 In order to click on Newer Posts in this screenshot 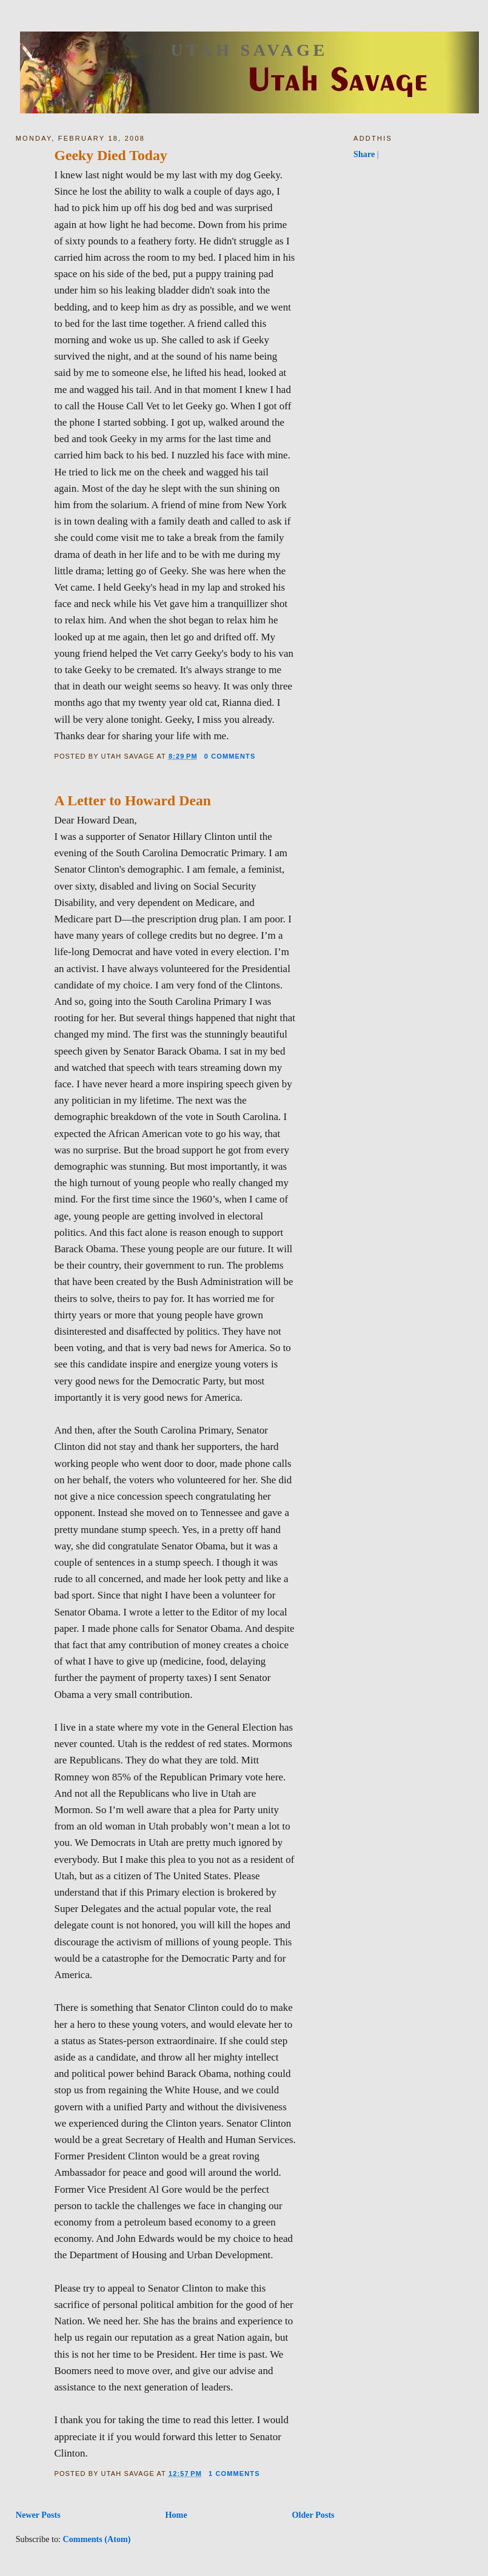, I will do `click(38, 2515)`.